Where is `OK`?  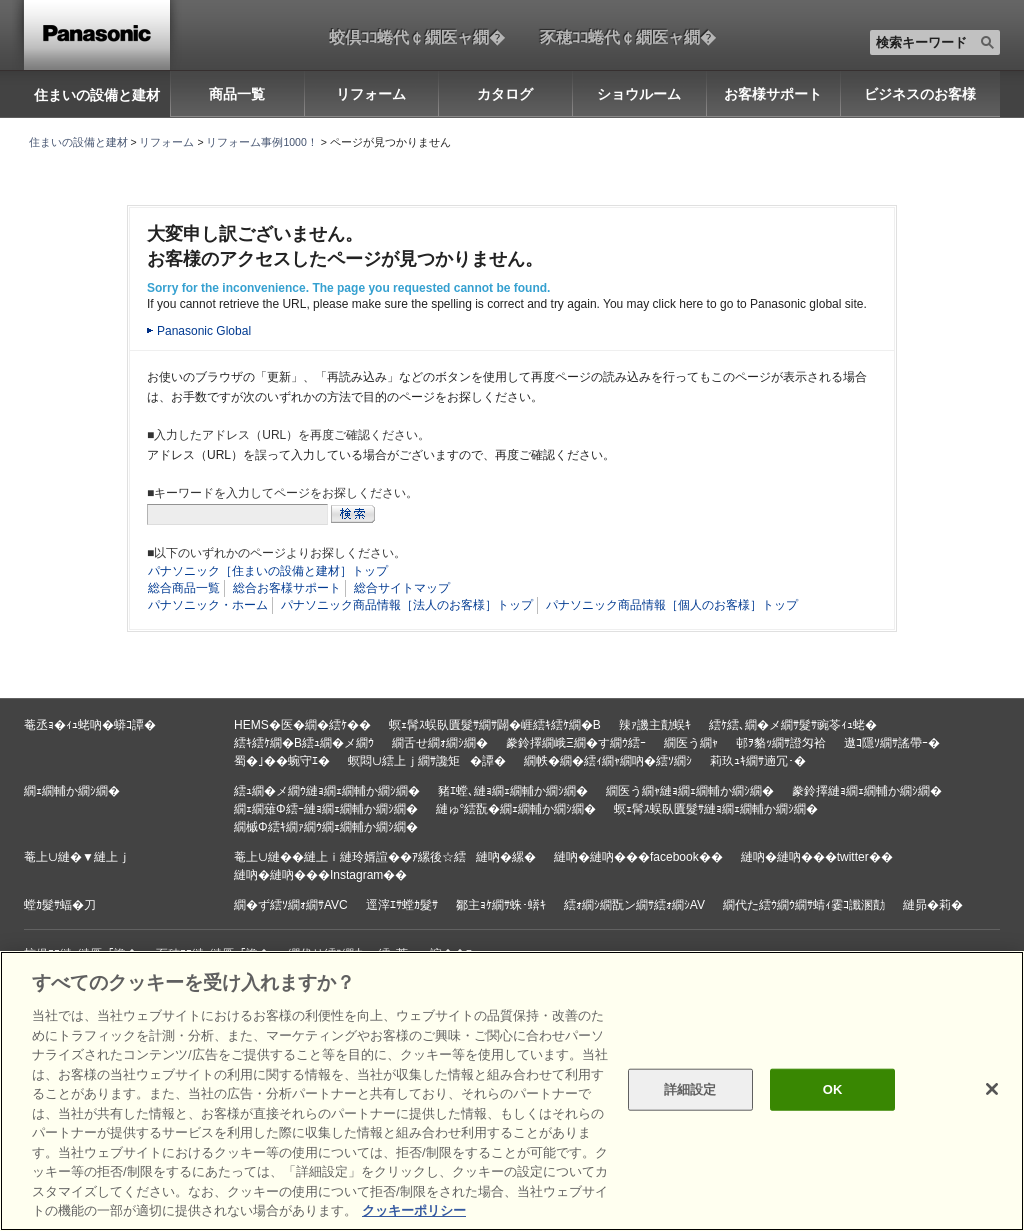
OK is located at coordinates (833, 1089).